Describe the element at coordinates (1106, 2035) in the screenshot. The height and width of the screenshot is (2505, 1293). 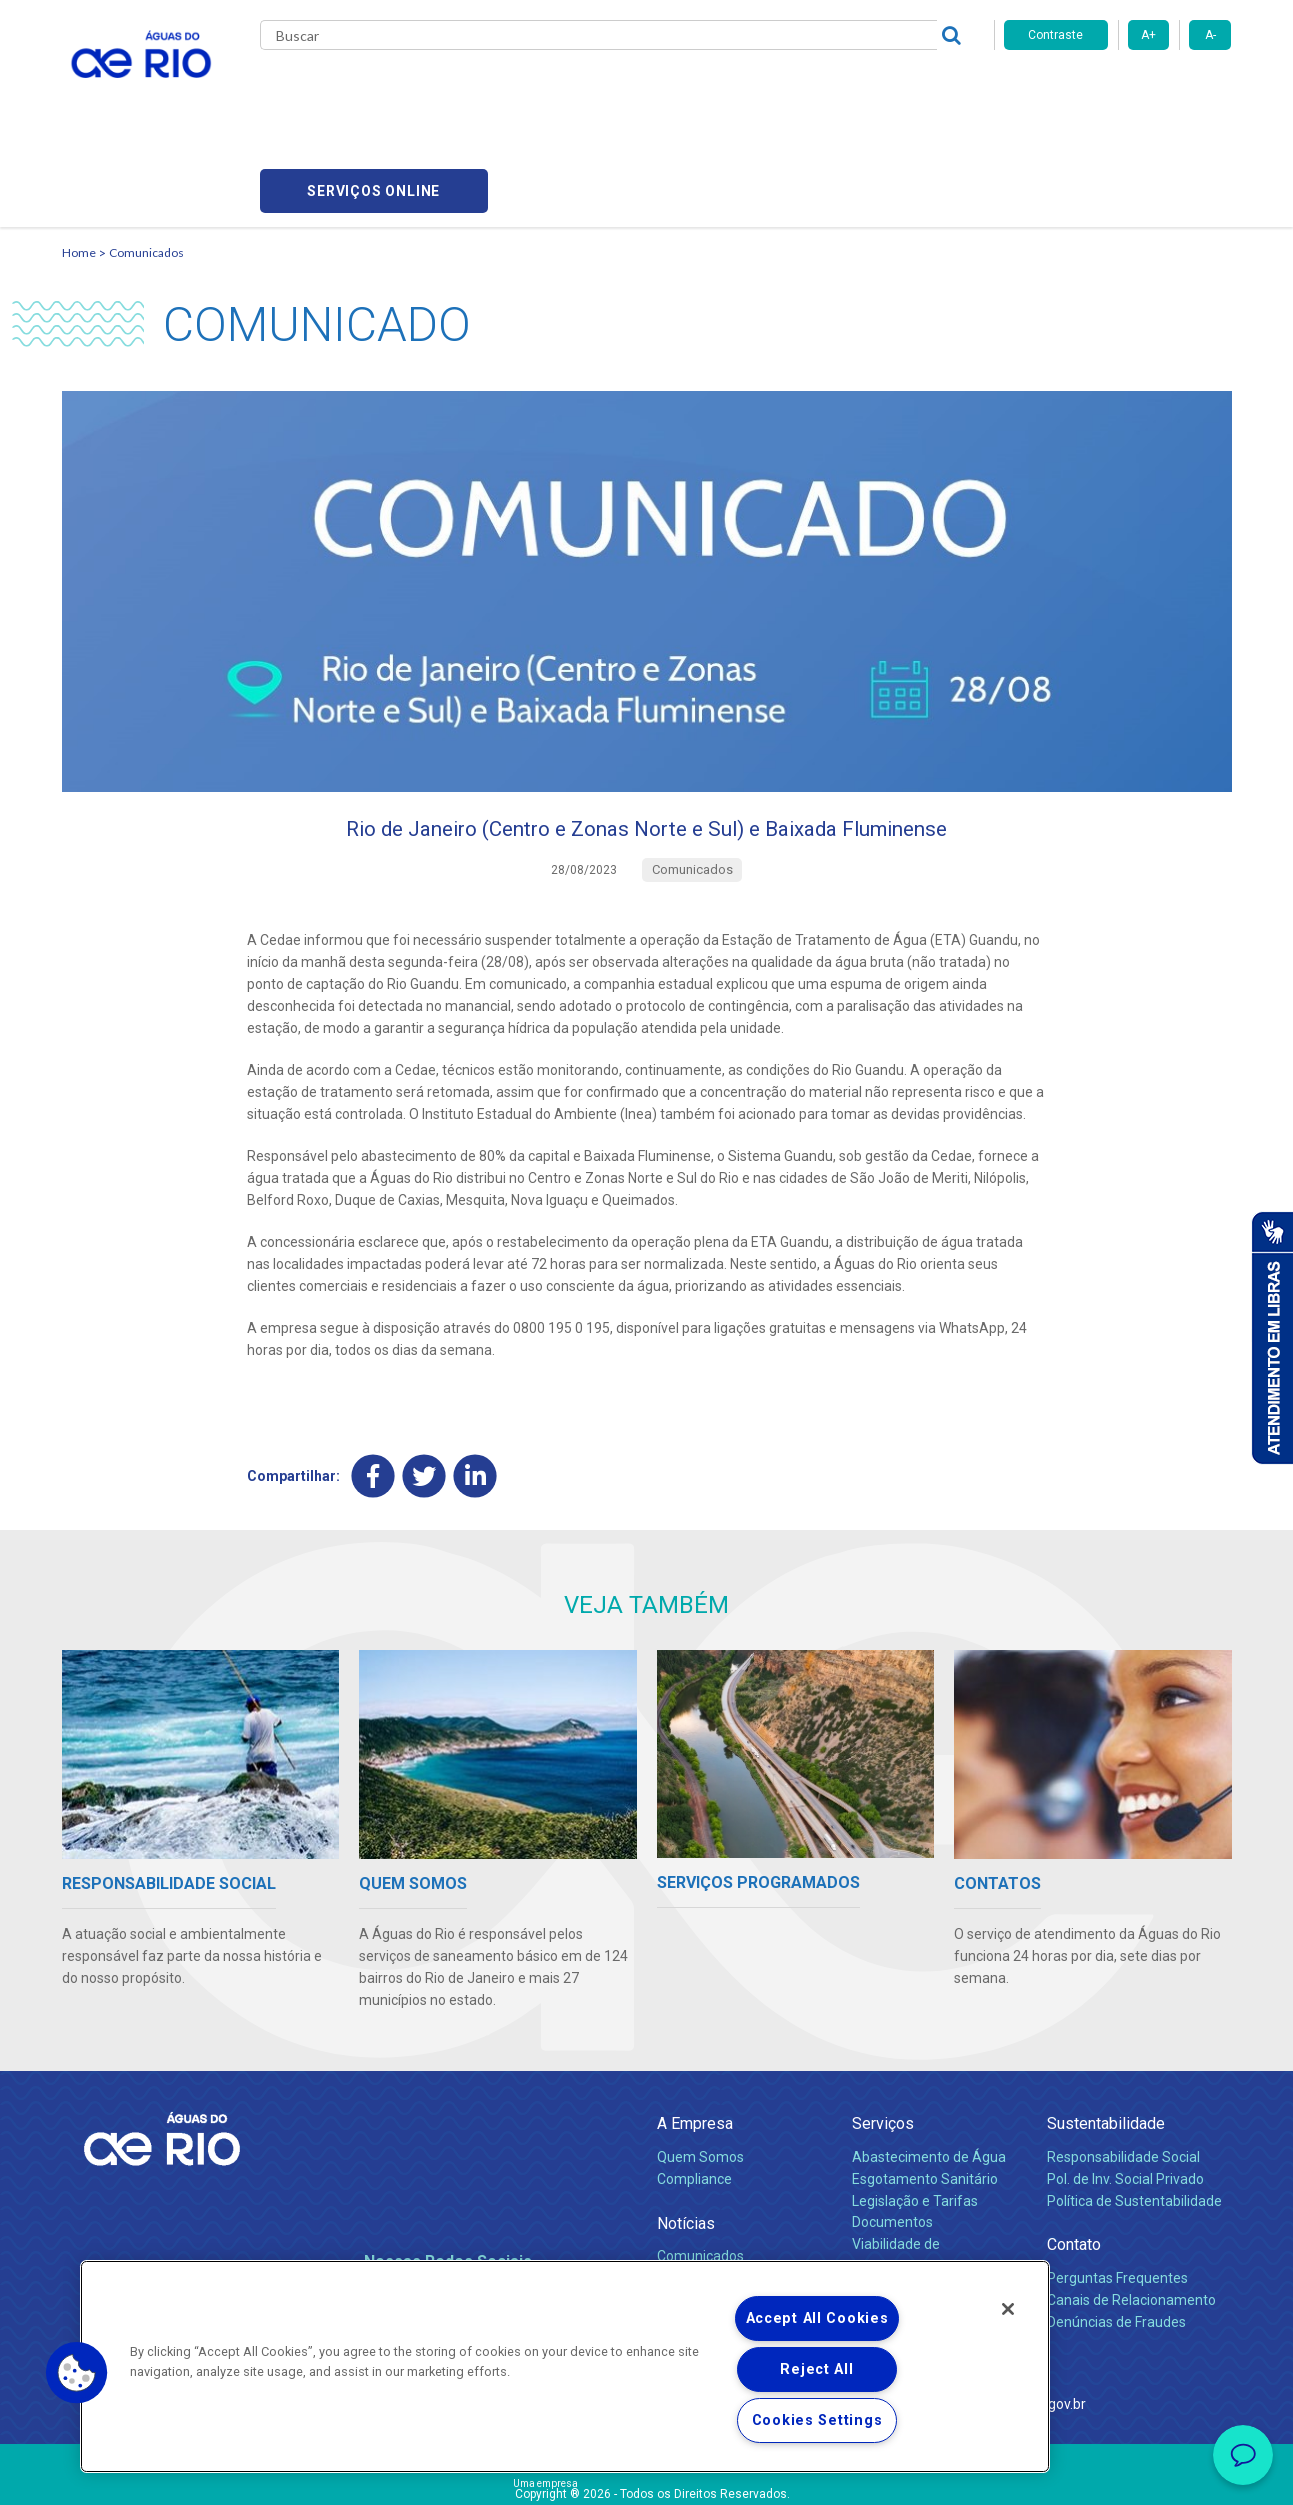
I see `Sustentabilidade` at that location.